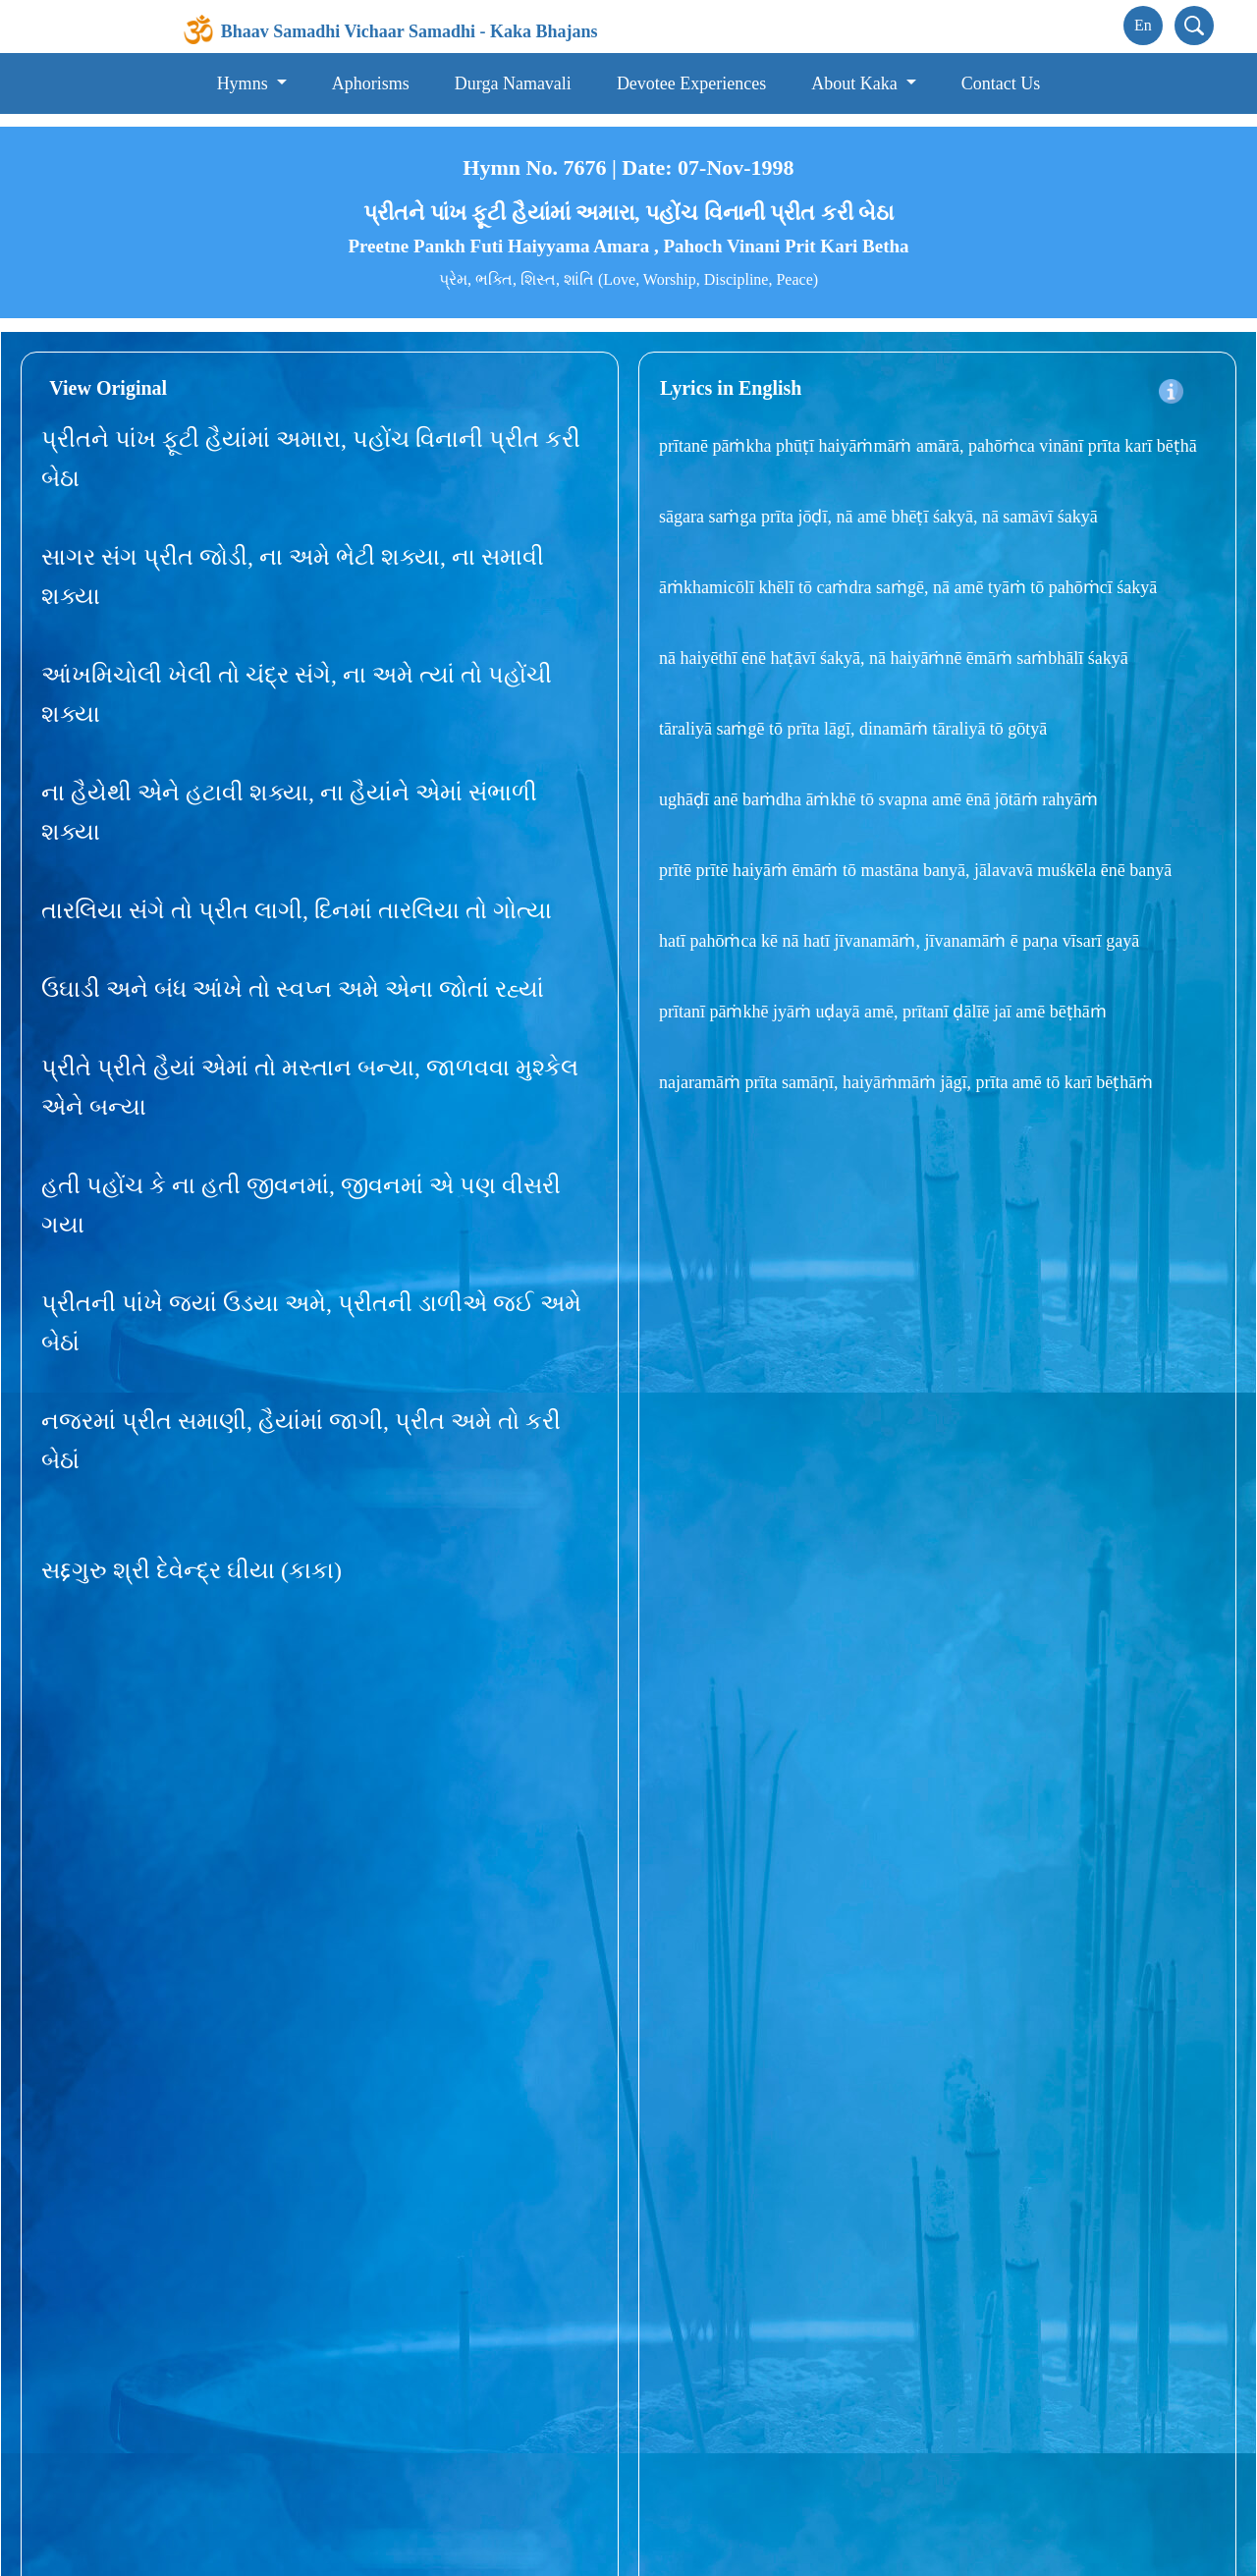 This screenshot has height=2576, width=1257. I want to click on Contact Us, so click(1001, 83).